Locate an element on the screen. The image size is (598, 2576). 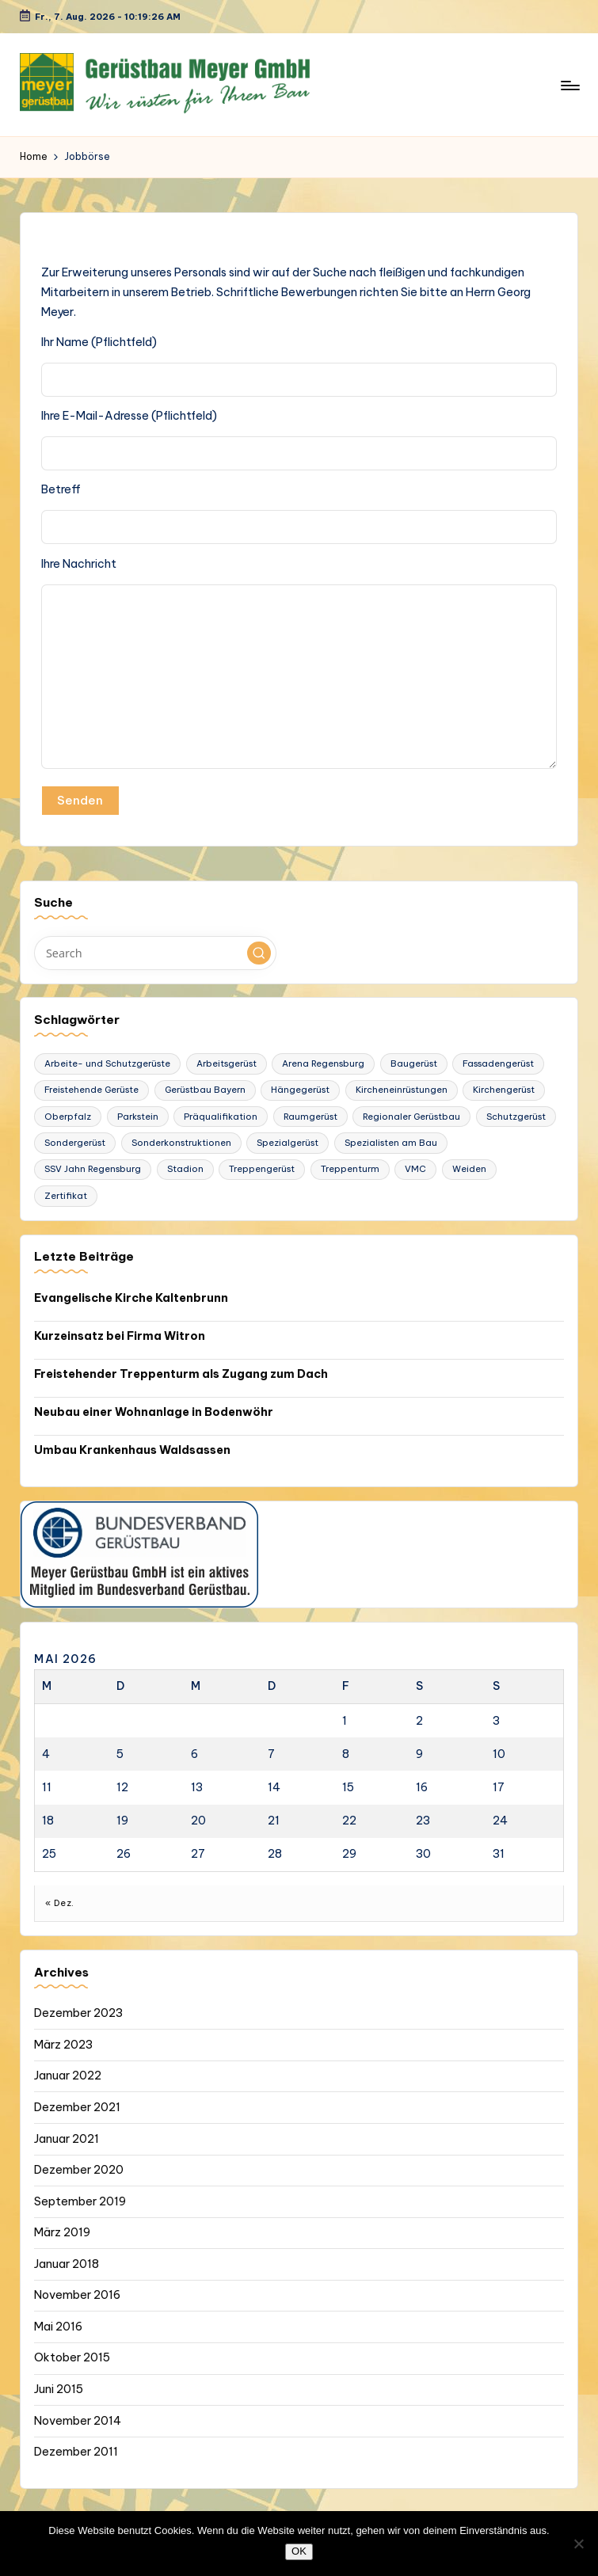
Freistehende Gerüste [Freistehende Gerüste (1 Eintrag)] is located at coordinates (91, 1089).